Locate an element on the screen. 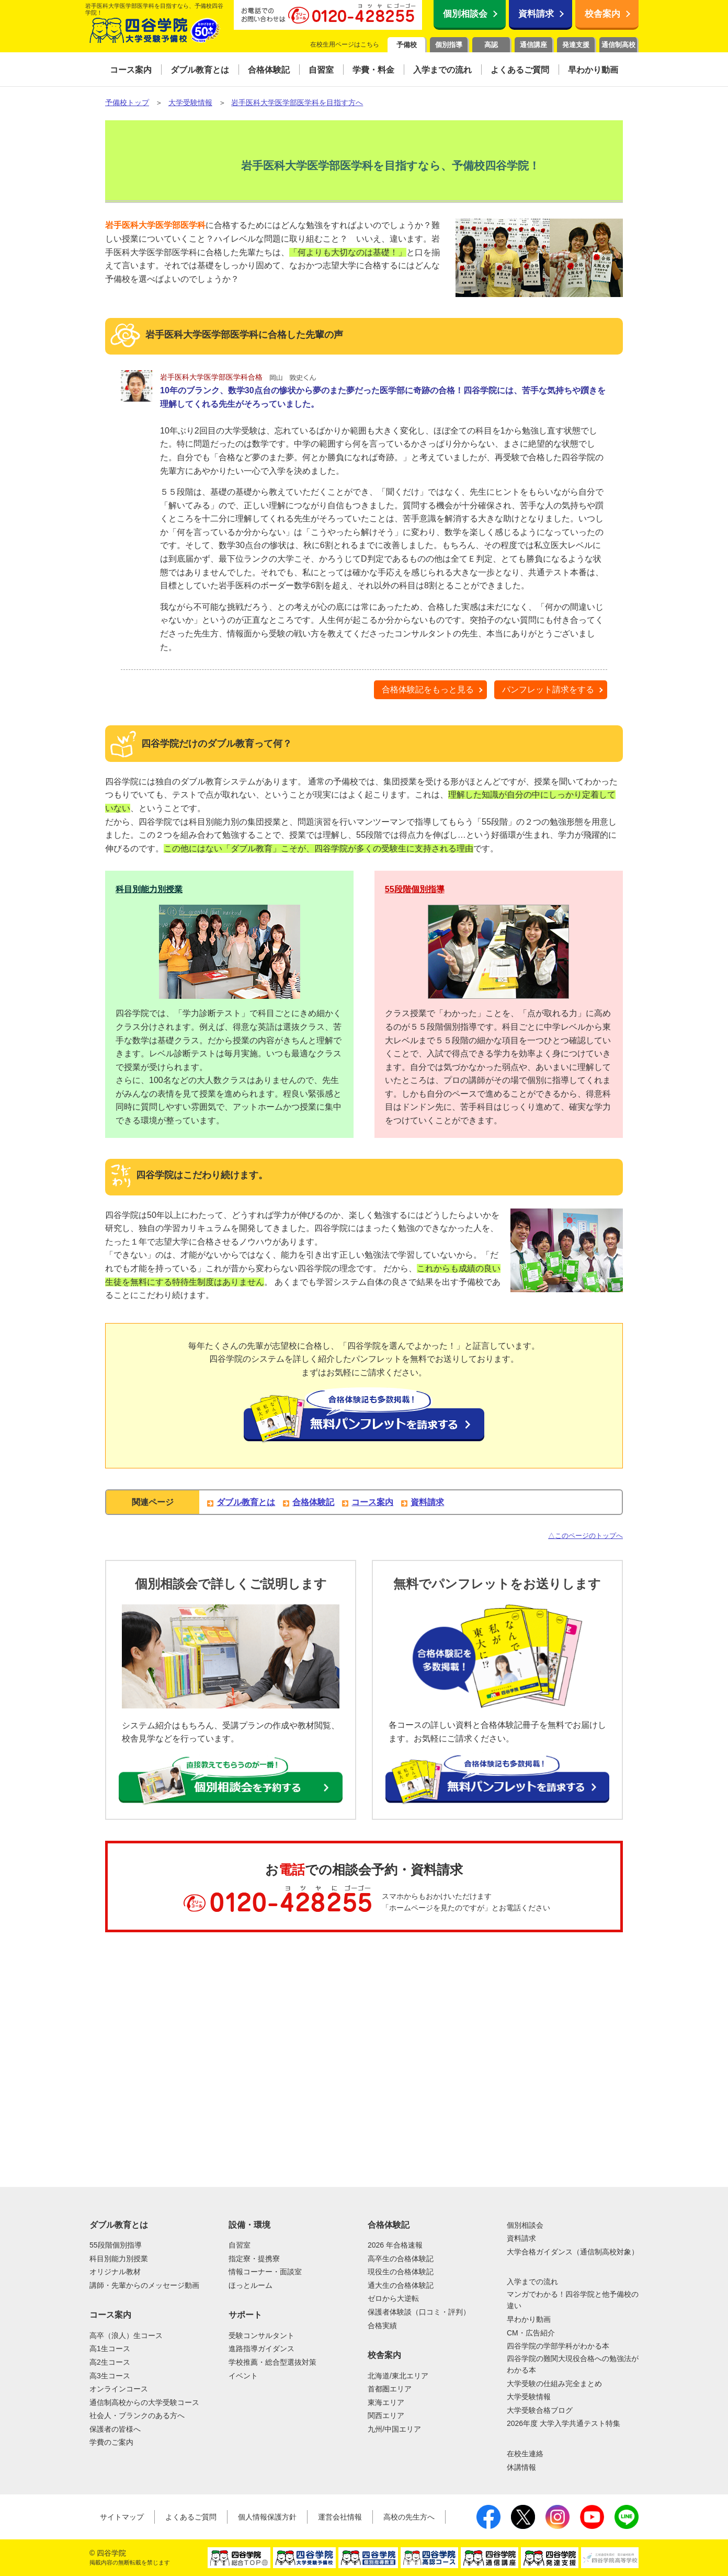 The image size is (728, 2576). 講師・先輩からのメッセージ動画 is located at coordinates (144, 2285).